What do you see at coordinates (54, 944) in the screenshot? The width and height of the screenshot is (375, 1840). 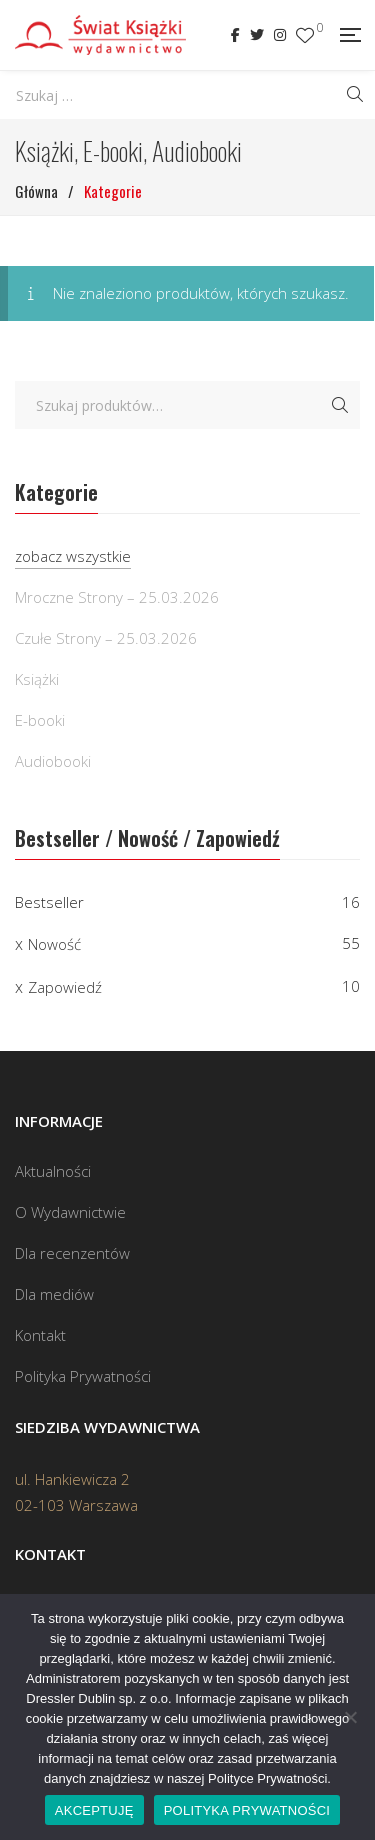 I see `Nowość` at bounding box center [54, 944].